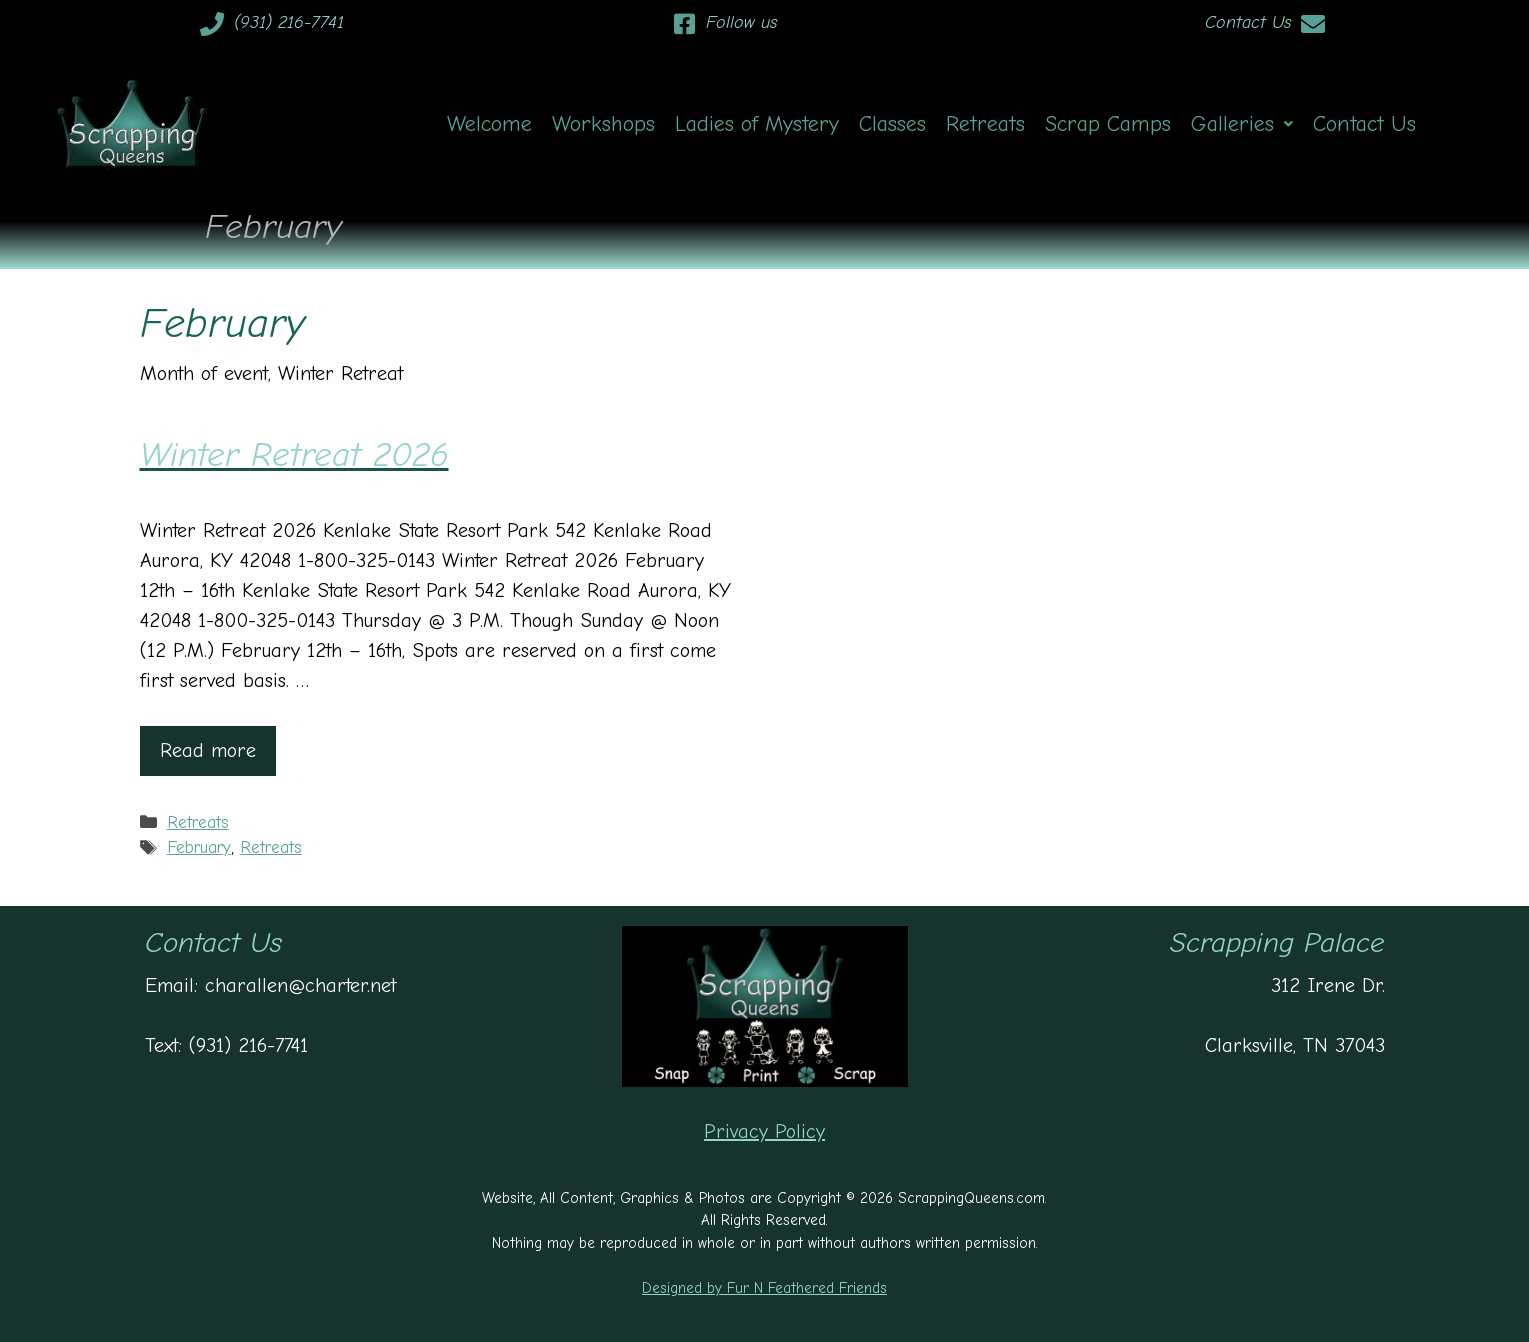 The image size is (1529, 1342). What do you see at coordinates (1313, 24) in the screenshot?
I see `[Contact Us]` at bounding box center [1313, 24].